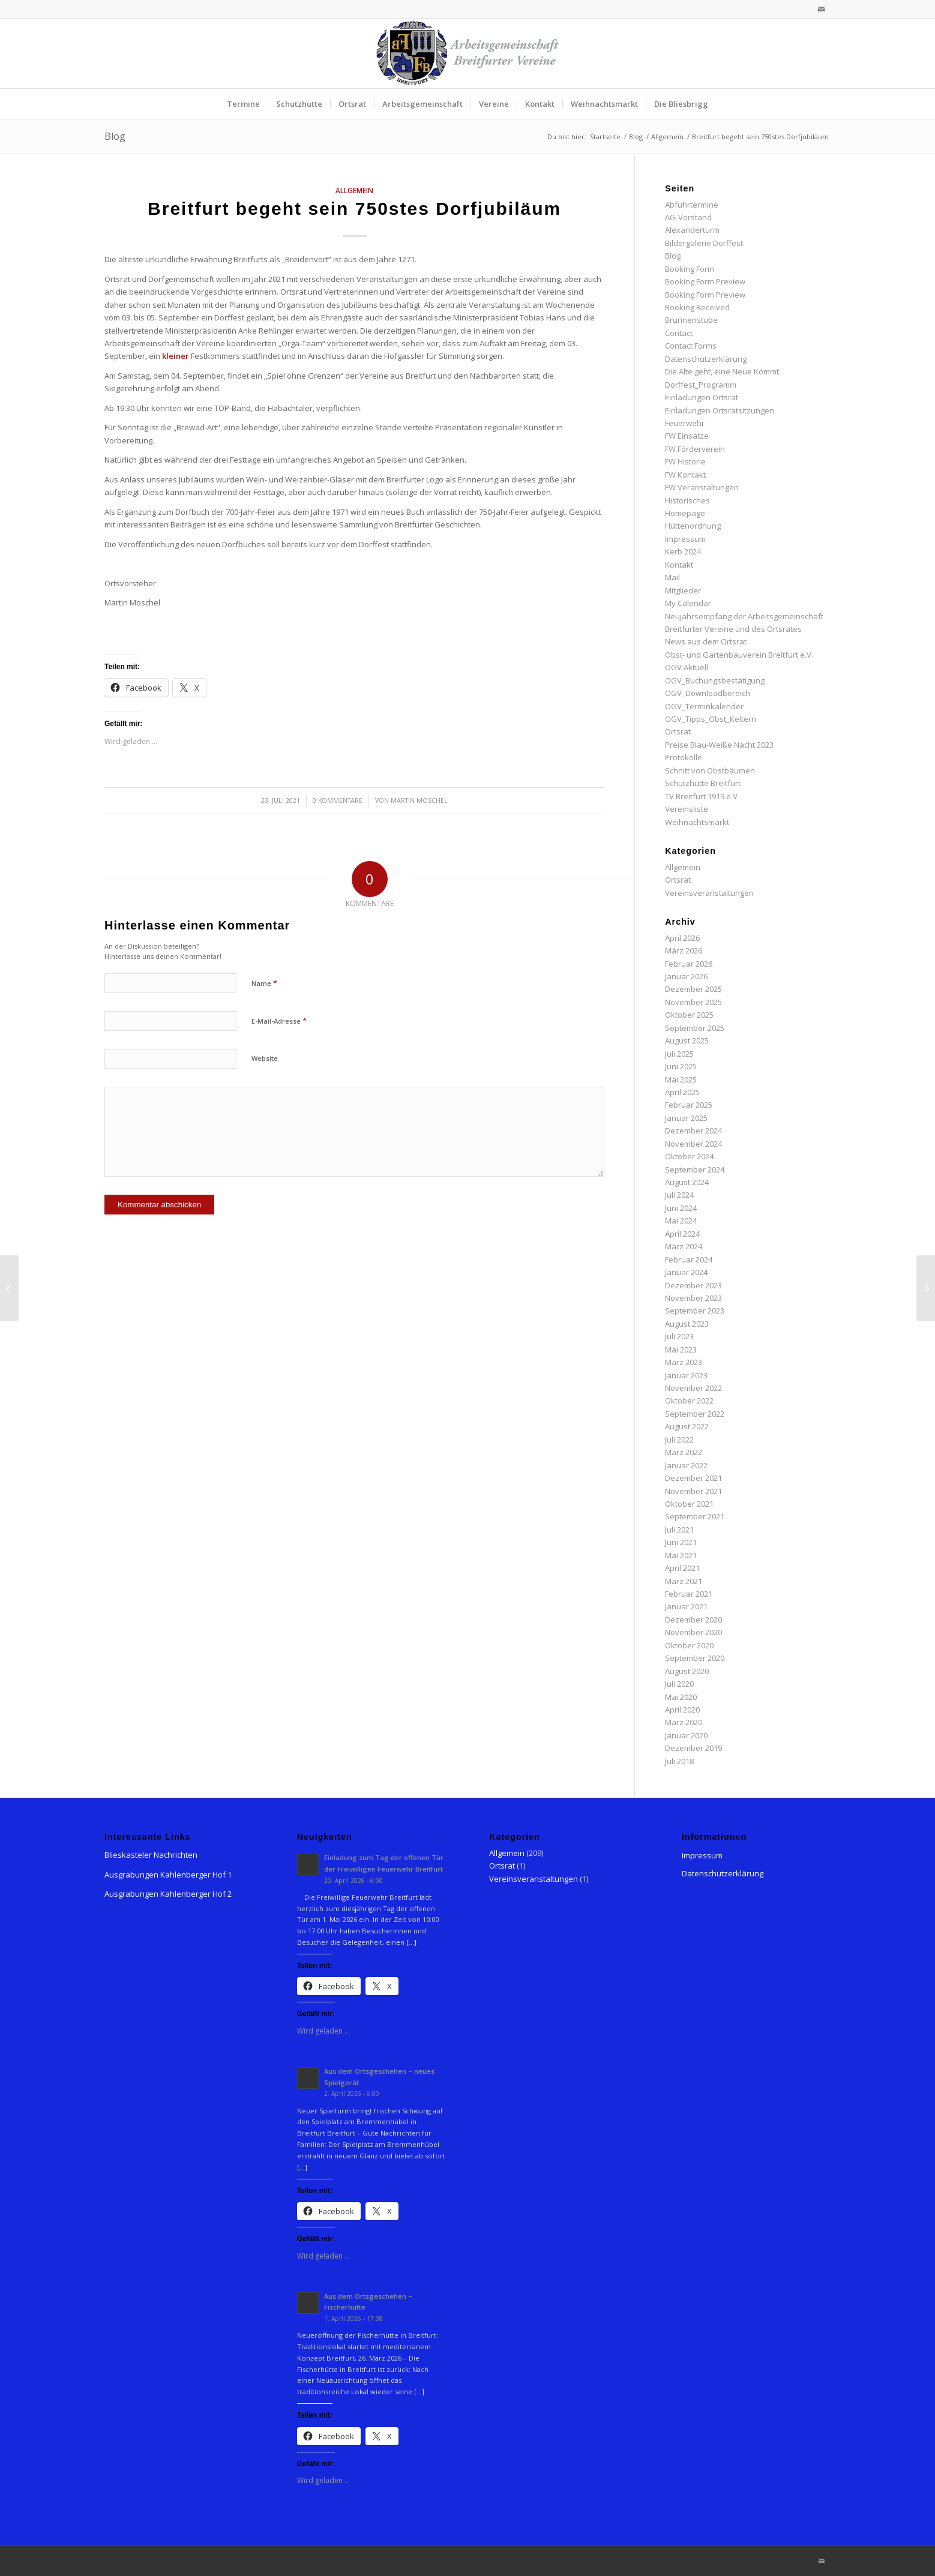 Image resolution: width=935 pixels, height=2576 pixels. What do you see at coordinates (679, 1683) in the screenshot?
I see `Juli 2020` at bounding box center [679, 1683].